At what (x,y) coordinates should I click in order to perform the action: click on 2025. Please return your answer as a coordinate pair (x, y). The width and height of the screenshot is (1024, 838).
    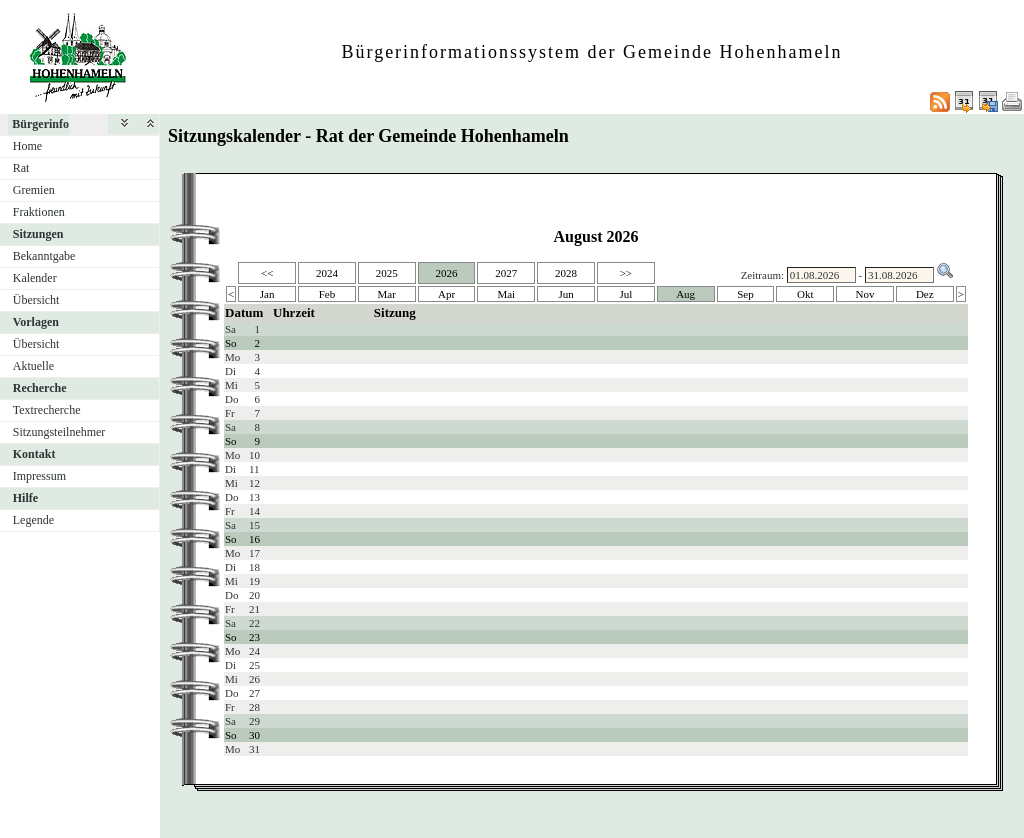
    Looking at the image, I should click on (387, 273).